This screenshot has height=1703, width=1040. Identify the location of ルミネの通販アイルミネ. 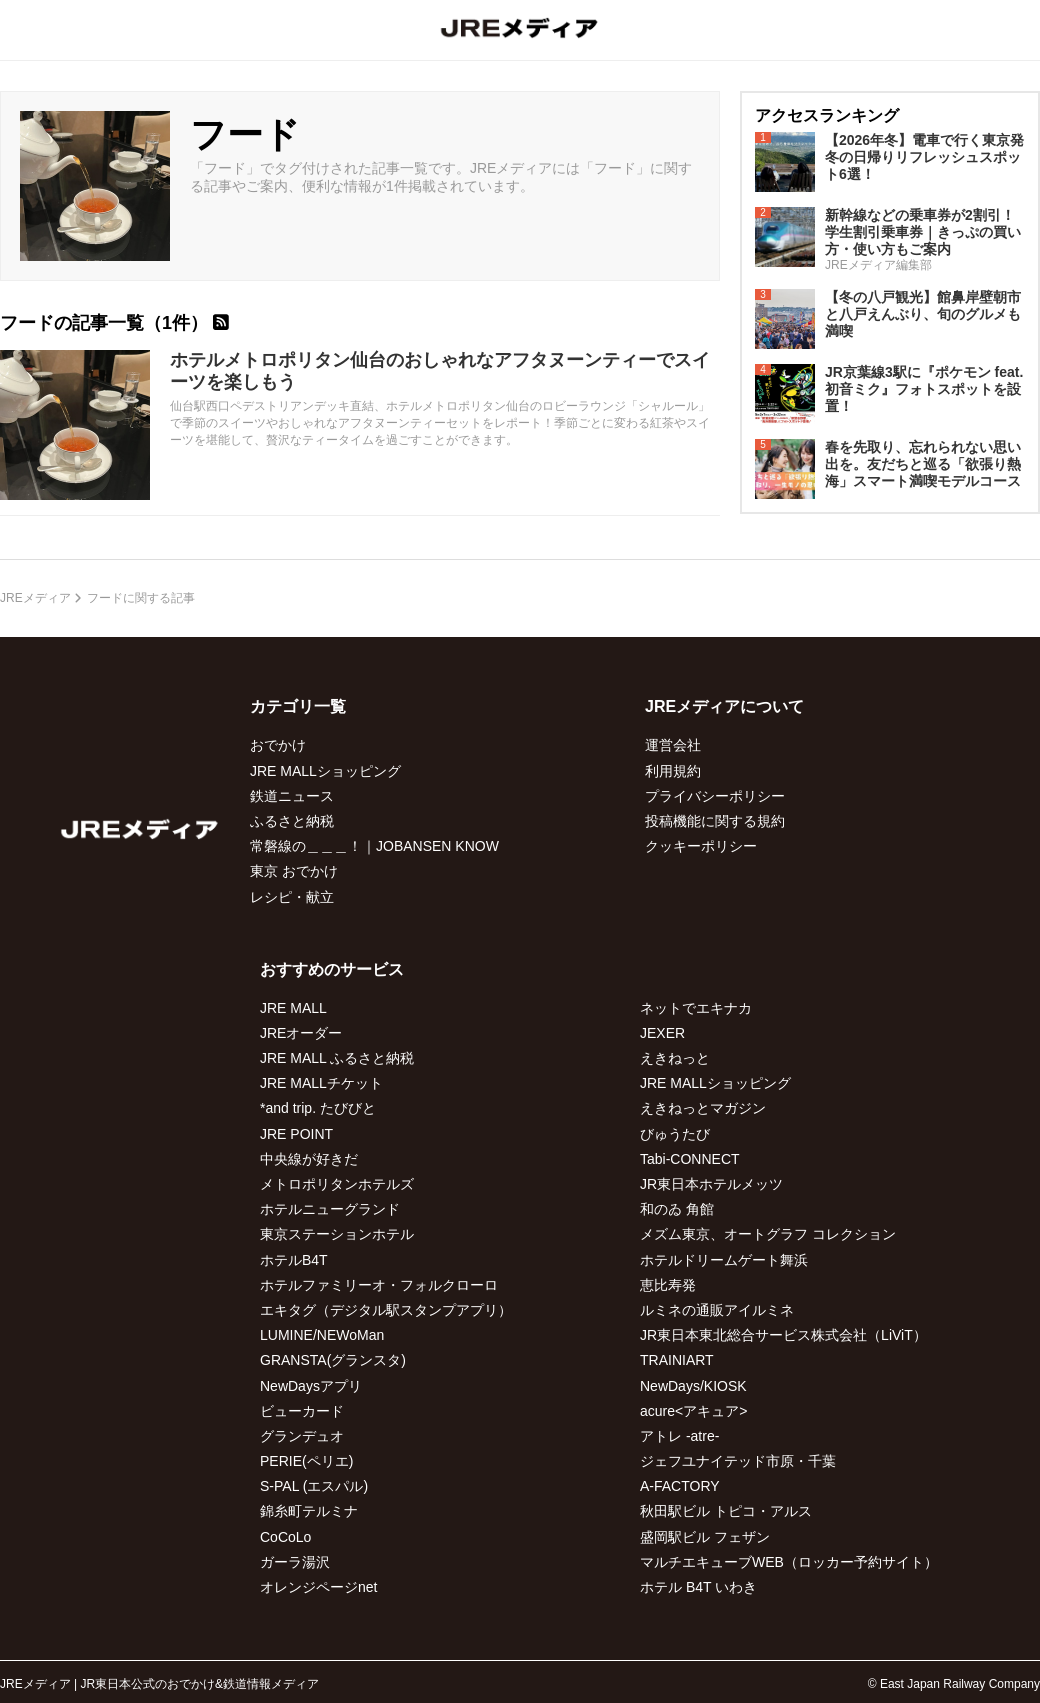
(717, 1310).